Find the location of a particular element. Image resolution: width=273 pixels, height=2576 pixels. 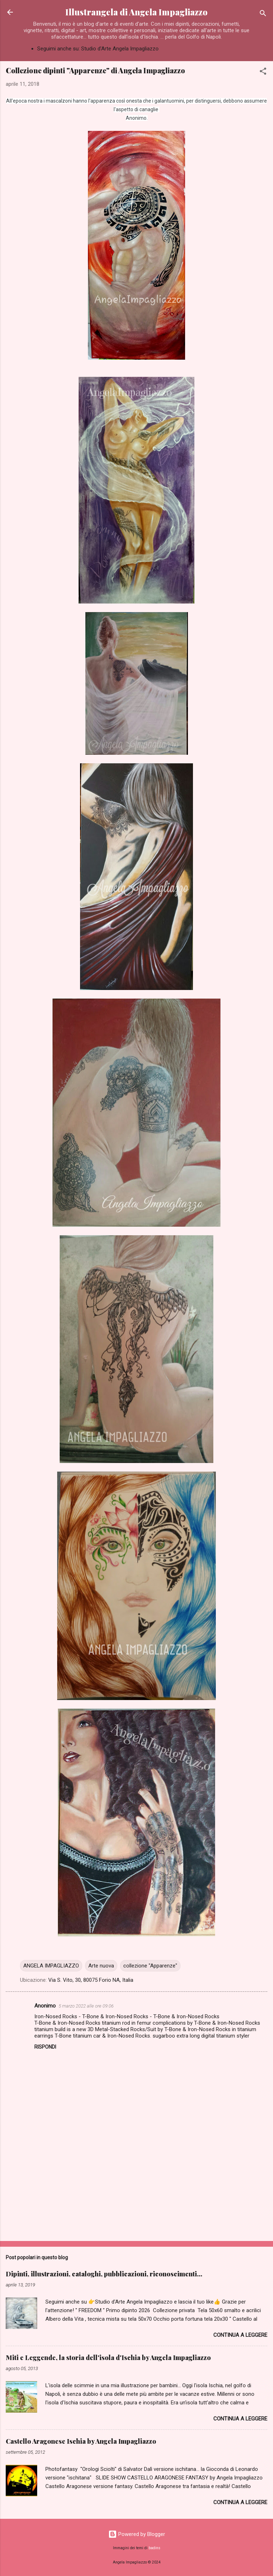

Rispondi is located at coordinates (45, 2047).